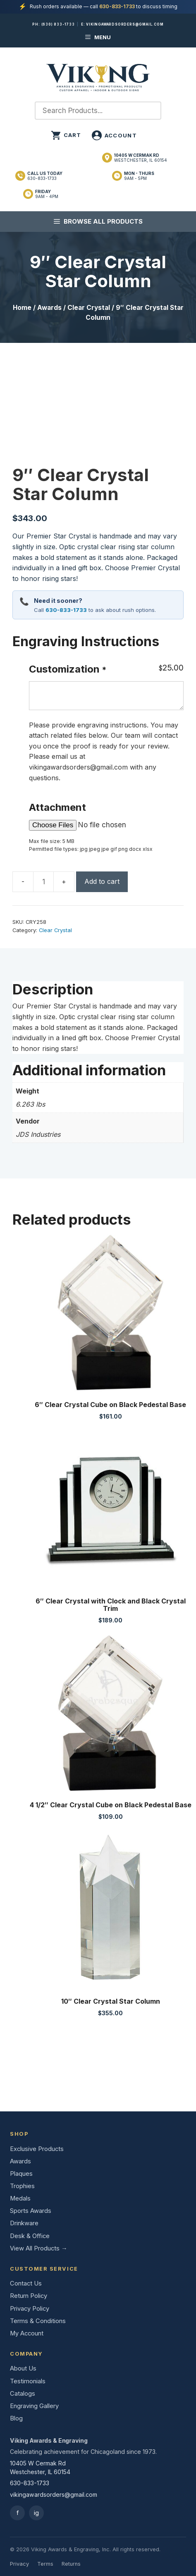  I want to click on Privacy, so click(19, 2564).